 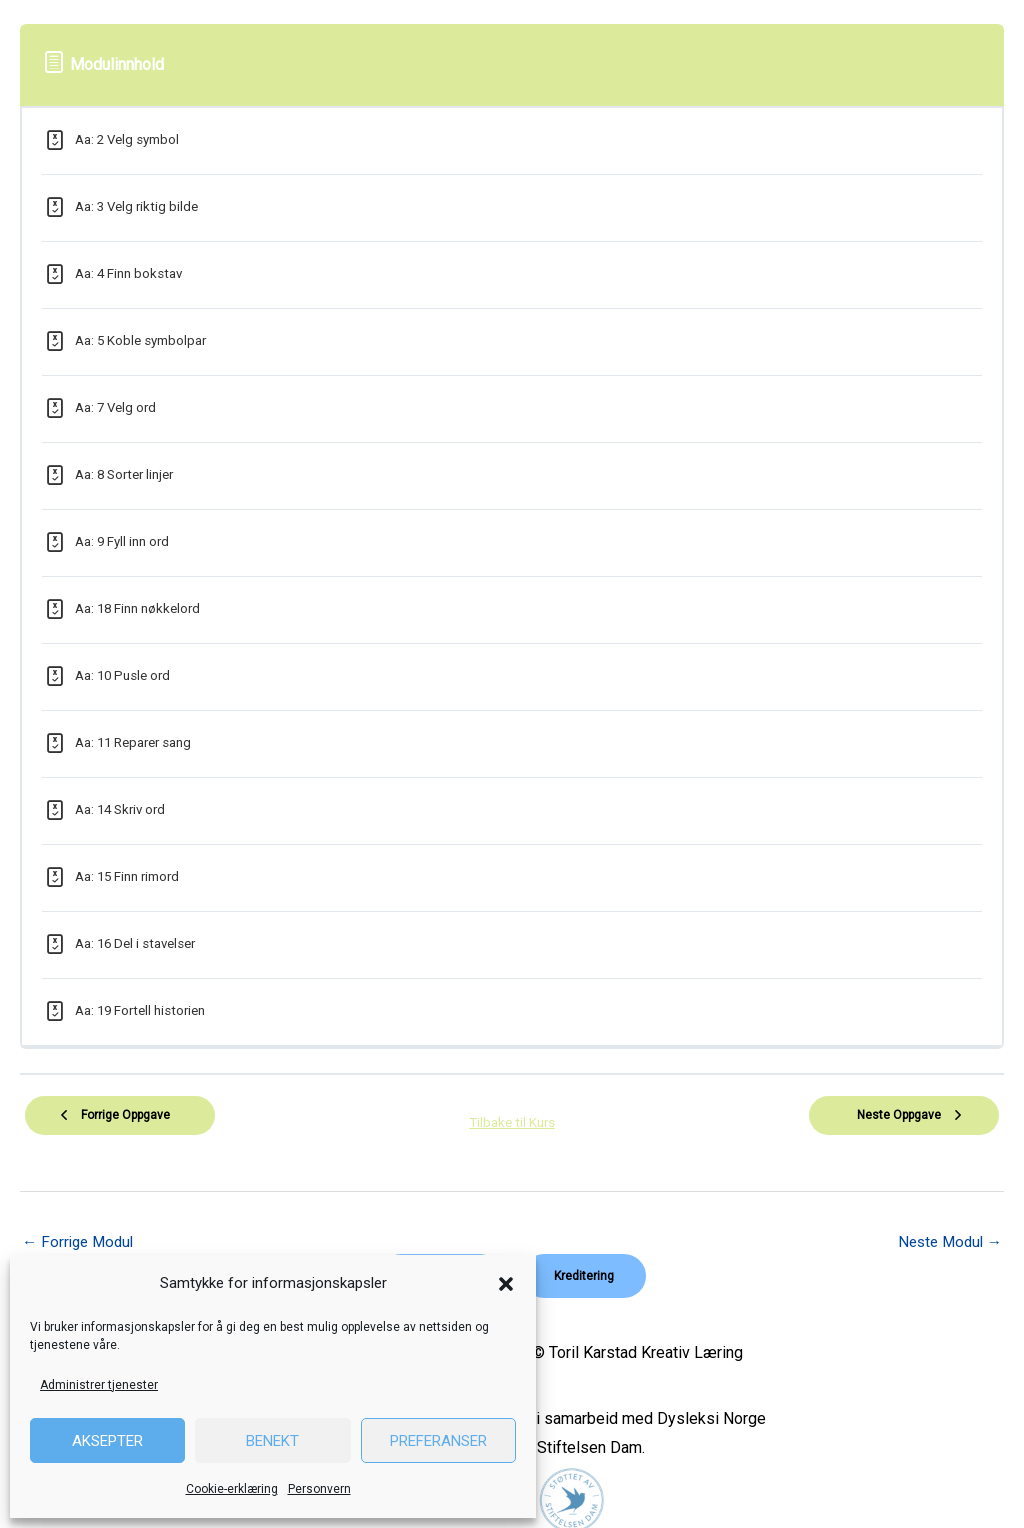 What do you see at coordinates (506, 1284) in the screenshot?
I see `[button]` at bounding box center [506, 1284].